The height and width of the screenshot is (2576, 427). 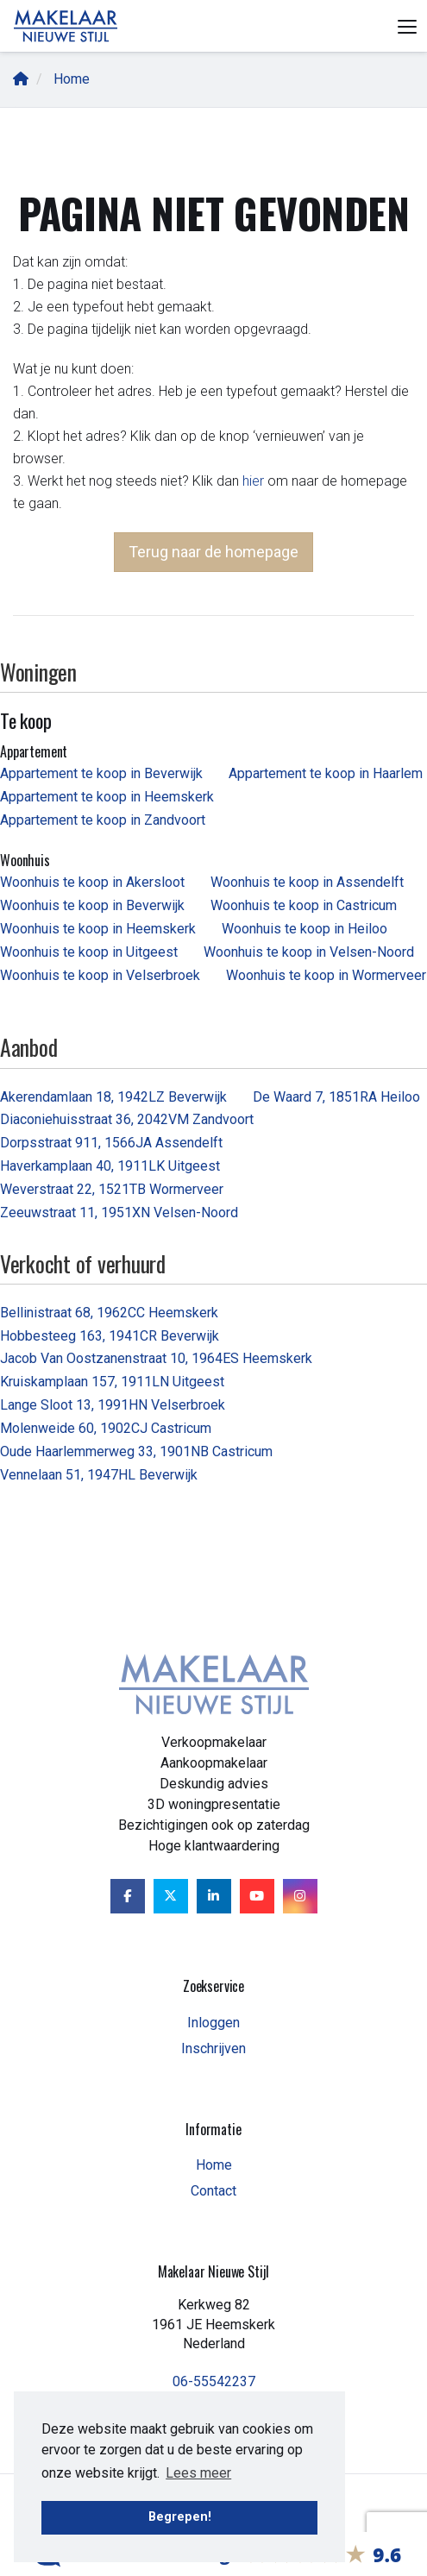 What do you see at coordinates (136, 1451) in the screenshot?
I see `Oude Haarlemmerweg 33, 1901NB Castricum` at bounding box center [136, 1451].